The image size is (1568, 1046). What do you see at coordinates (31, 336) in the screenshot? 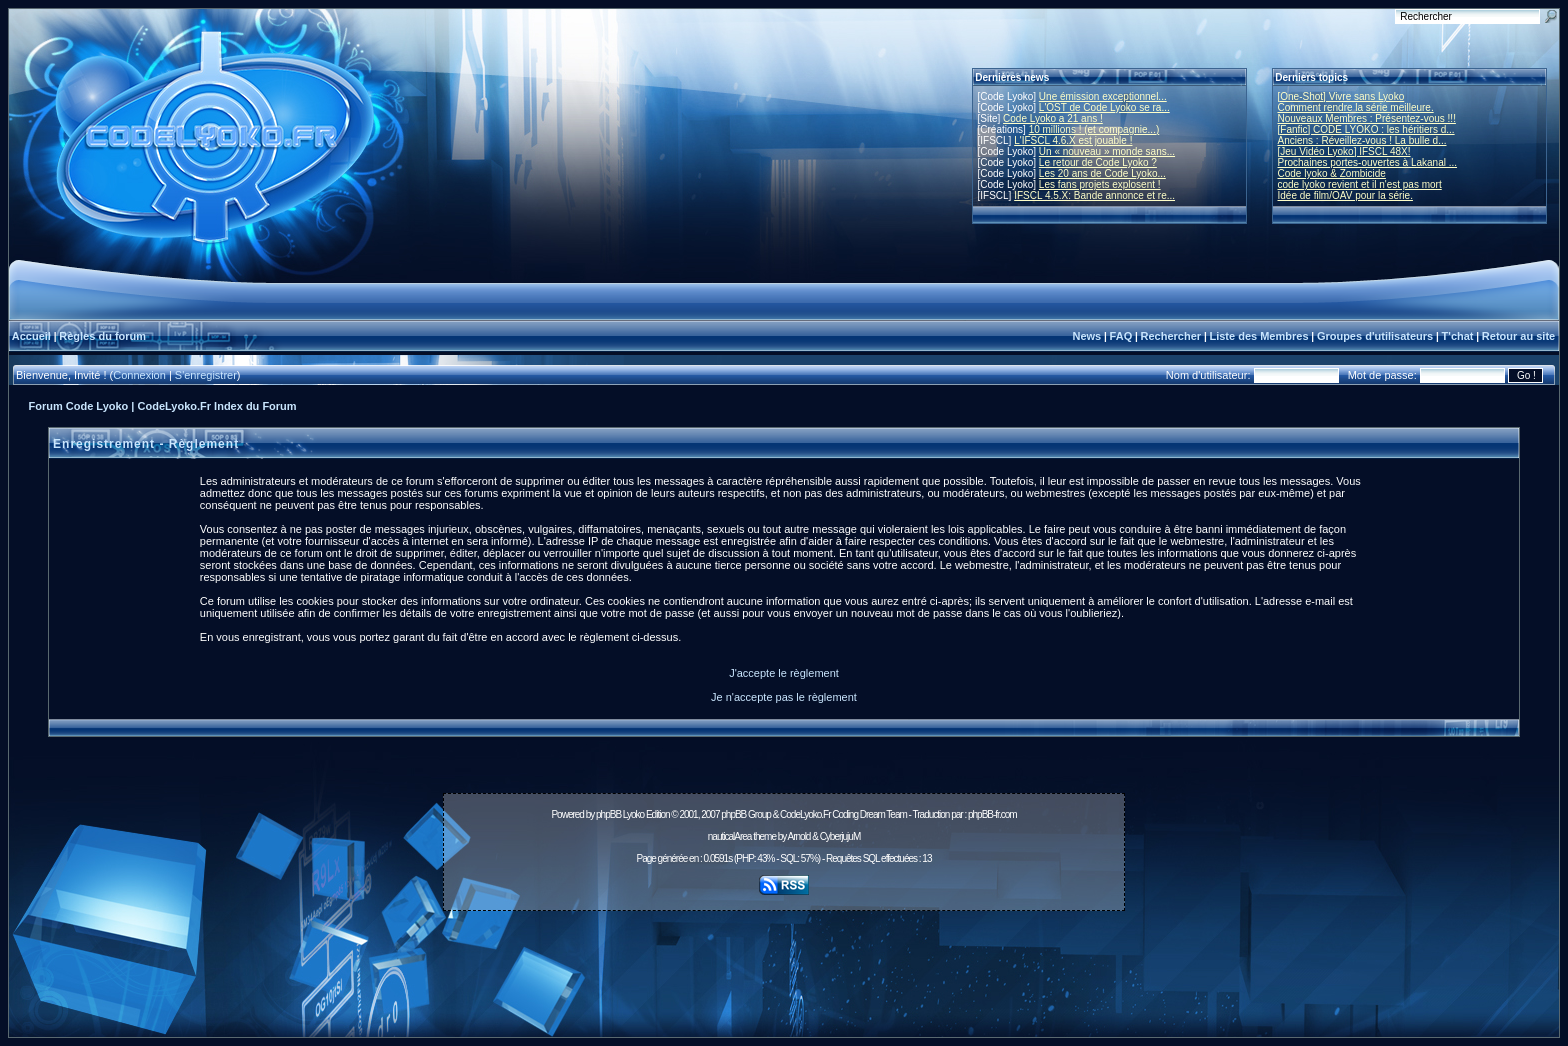
I see `Accueil` at bounding box center [31, 336].